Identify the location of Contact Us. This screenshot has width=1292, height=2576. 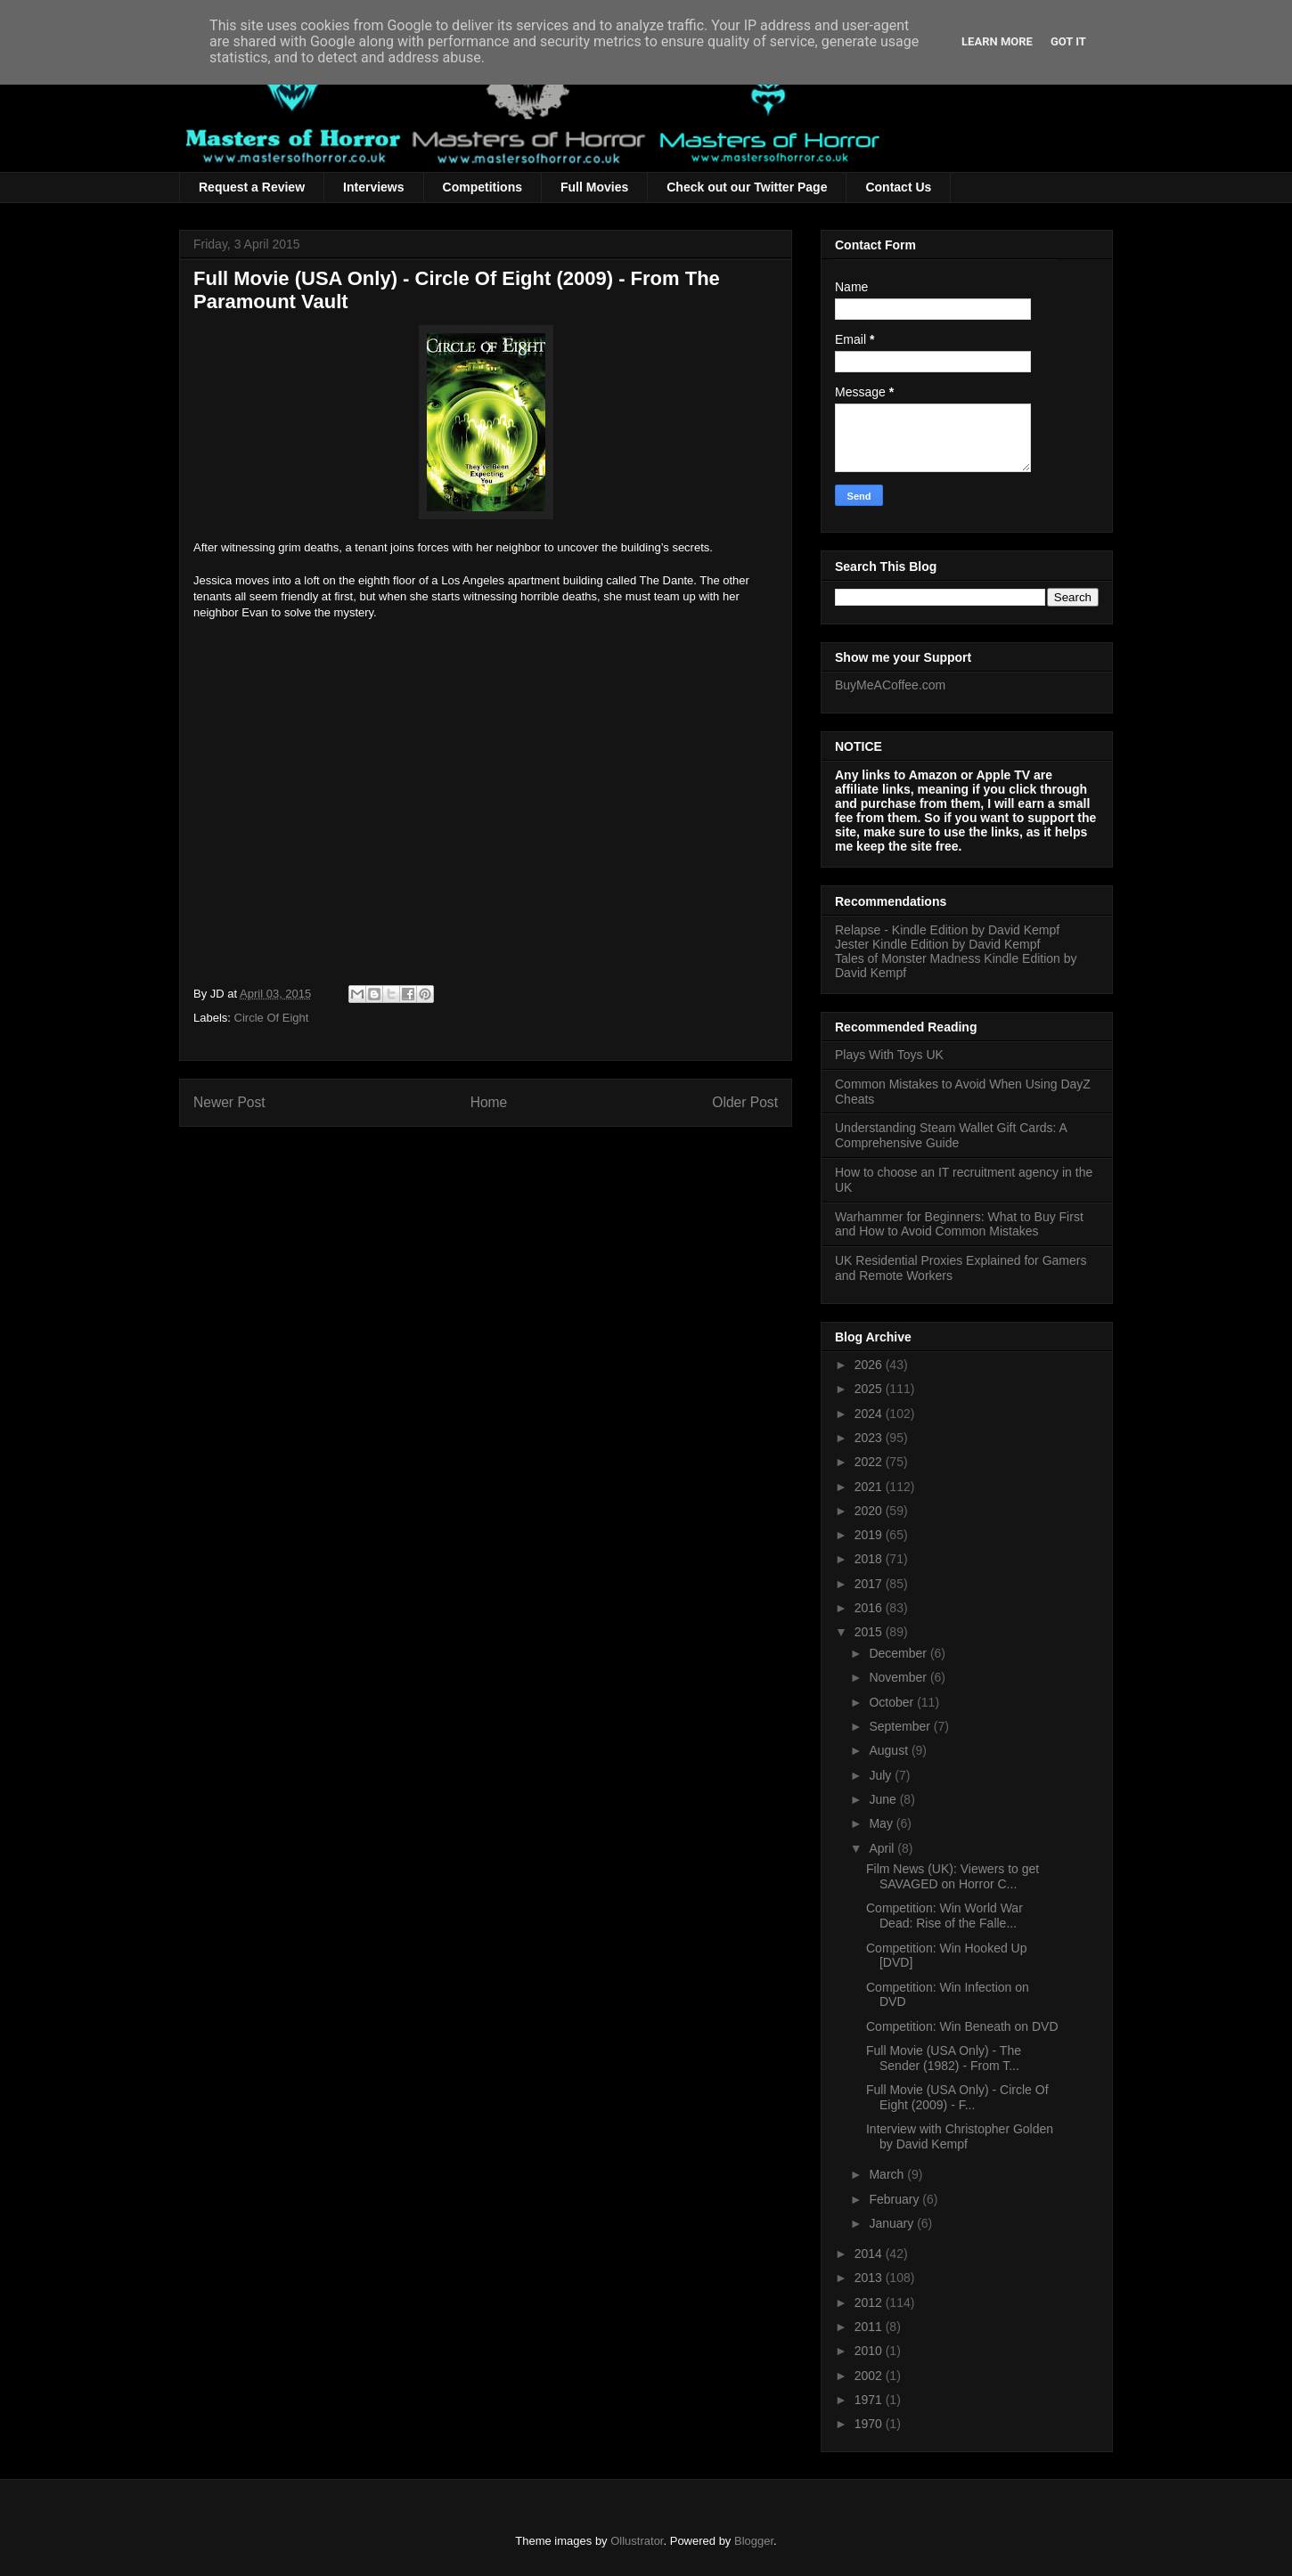
(898, 187).